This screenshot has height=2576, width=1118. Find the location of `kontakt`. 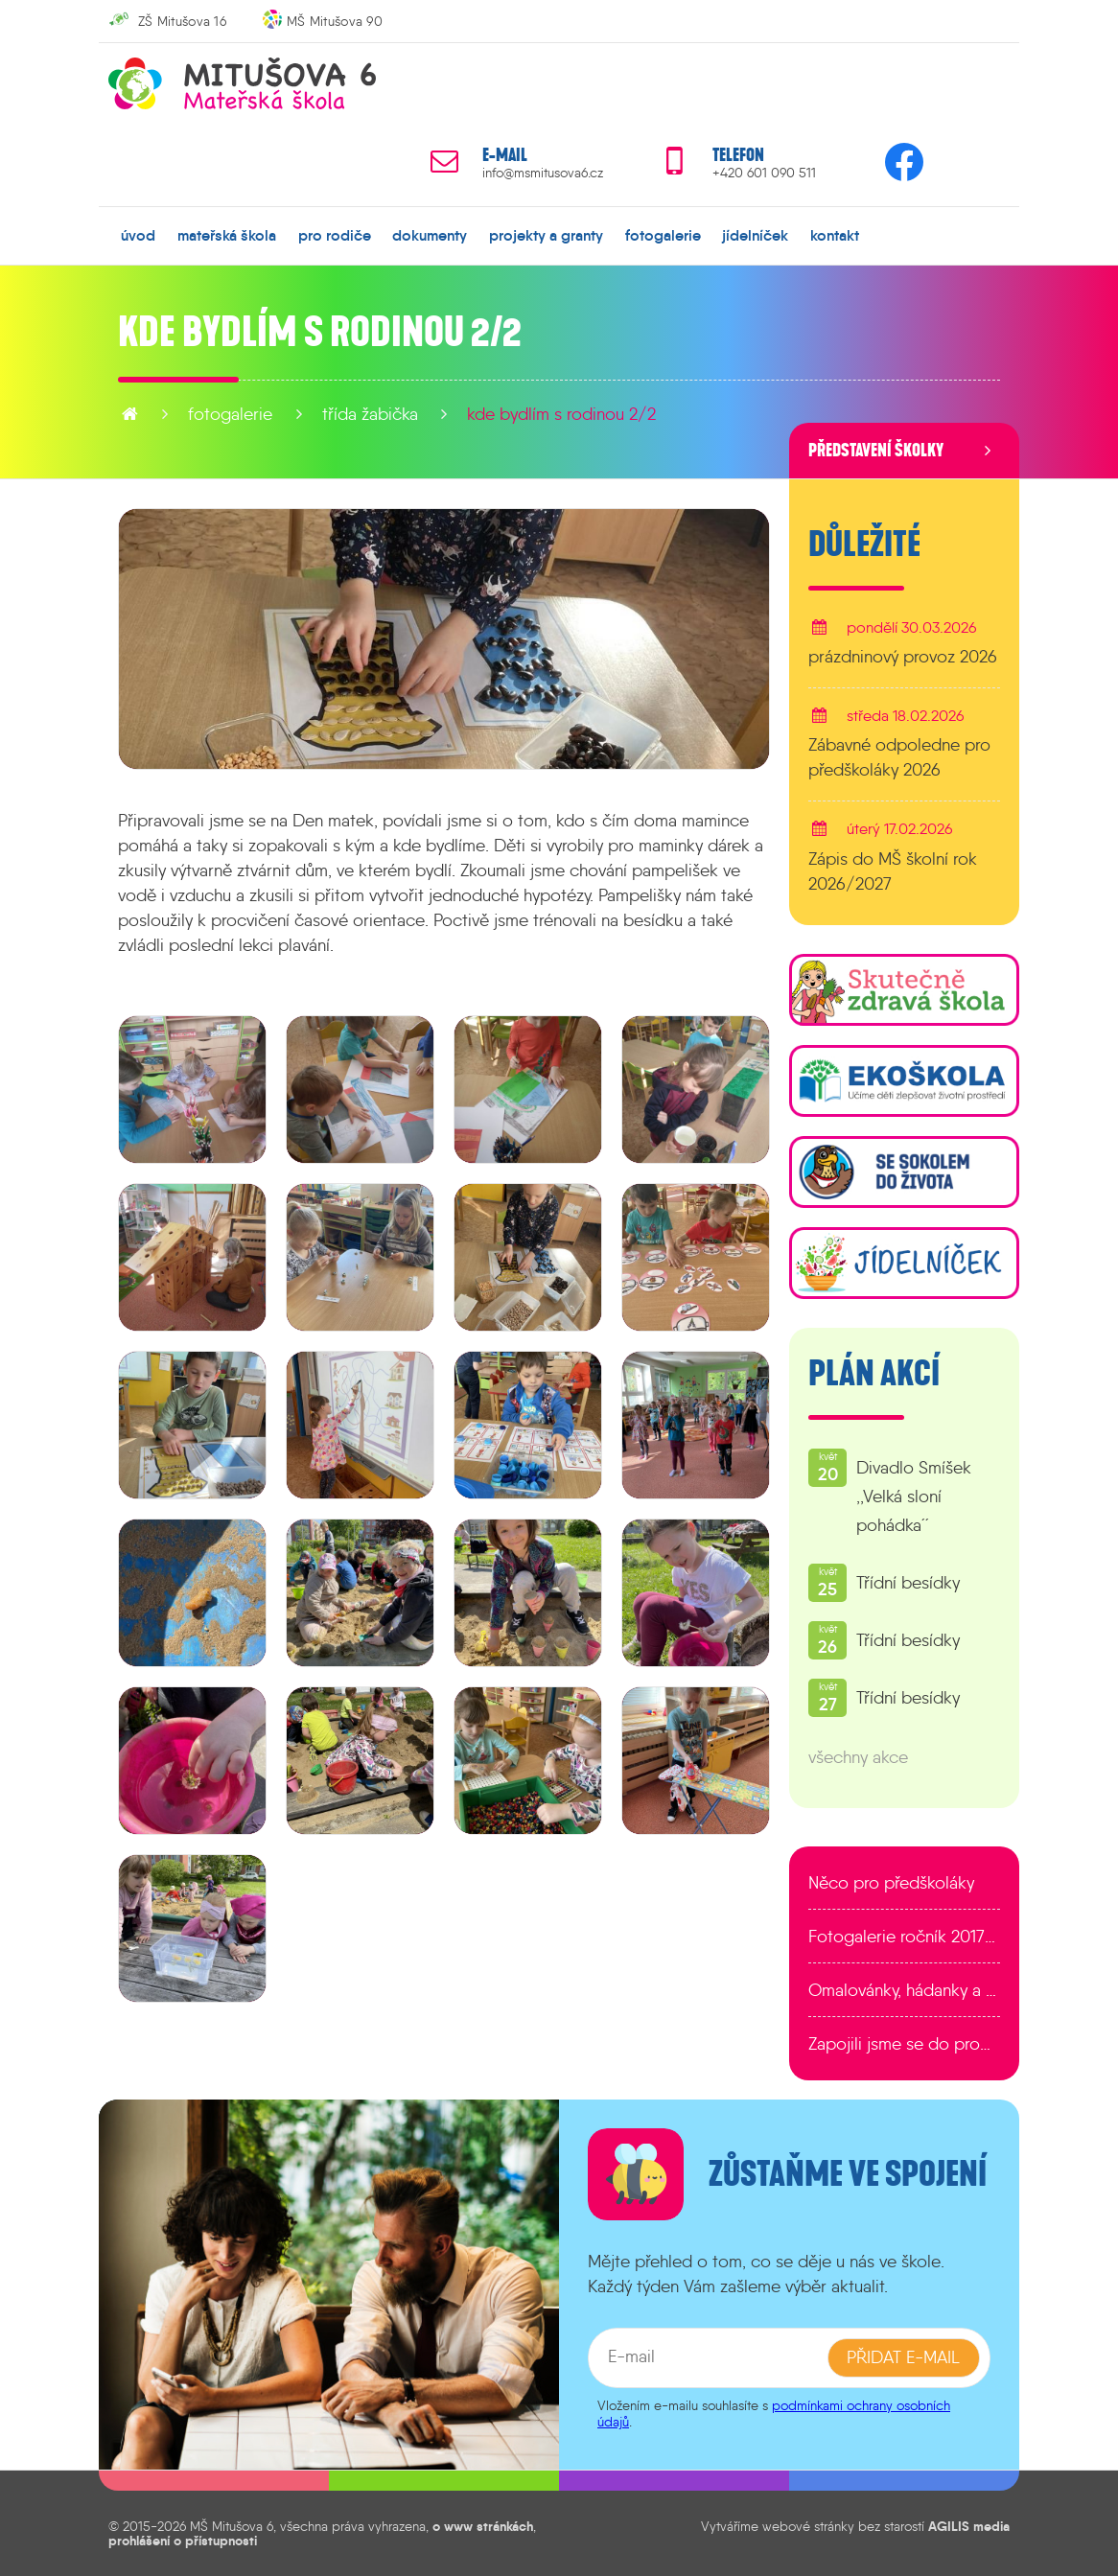

kontakt is located at coordinates (834, 234).